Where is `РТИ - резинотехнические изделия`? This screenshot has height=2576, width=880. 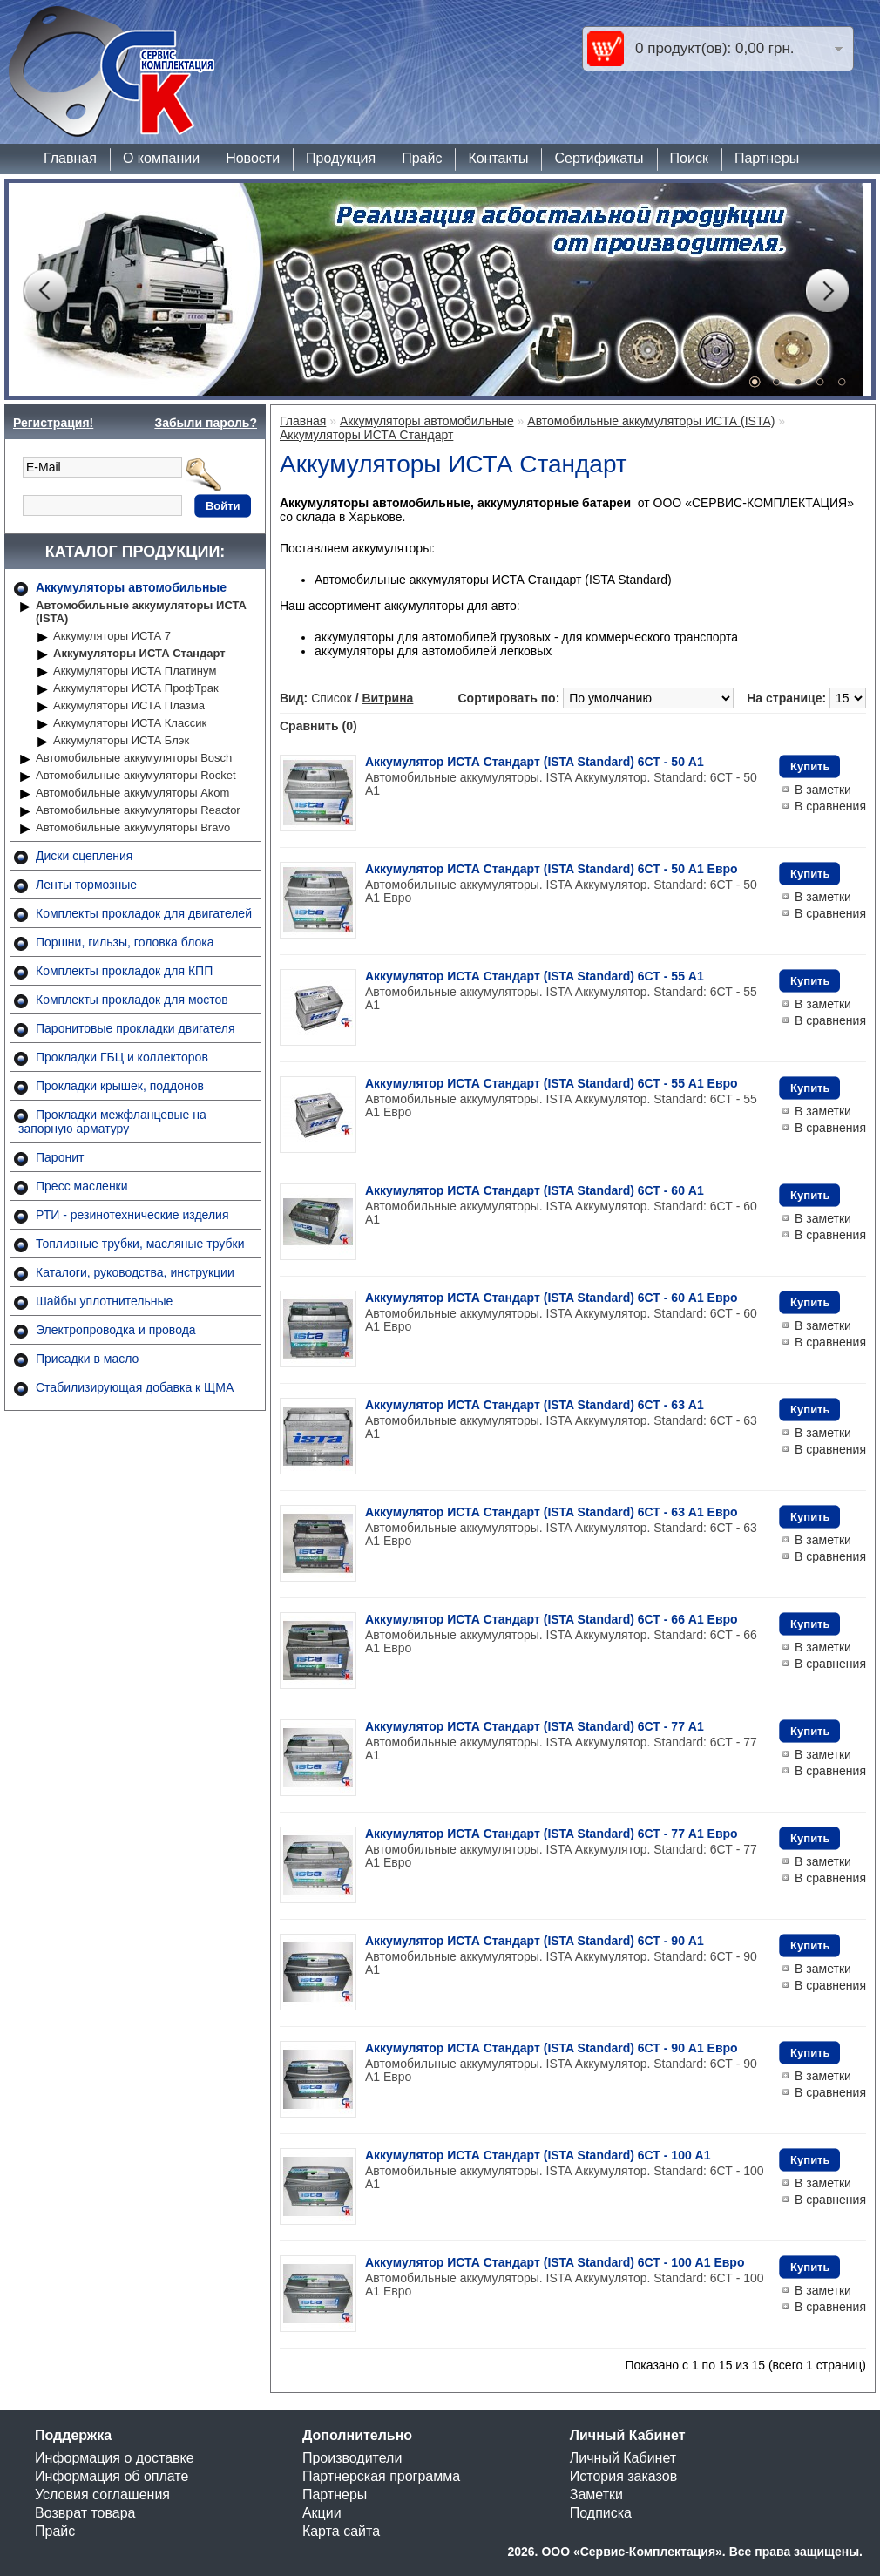 РТИ - резинотехнические изделия is located at coordinates (132, 1215).